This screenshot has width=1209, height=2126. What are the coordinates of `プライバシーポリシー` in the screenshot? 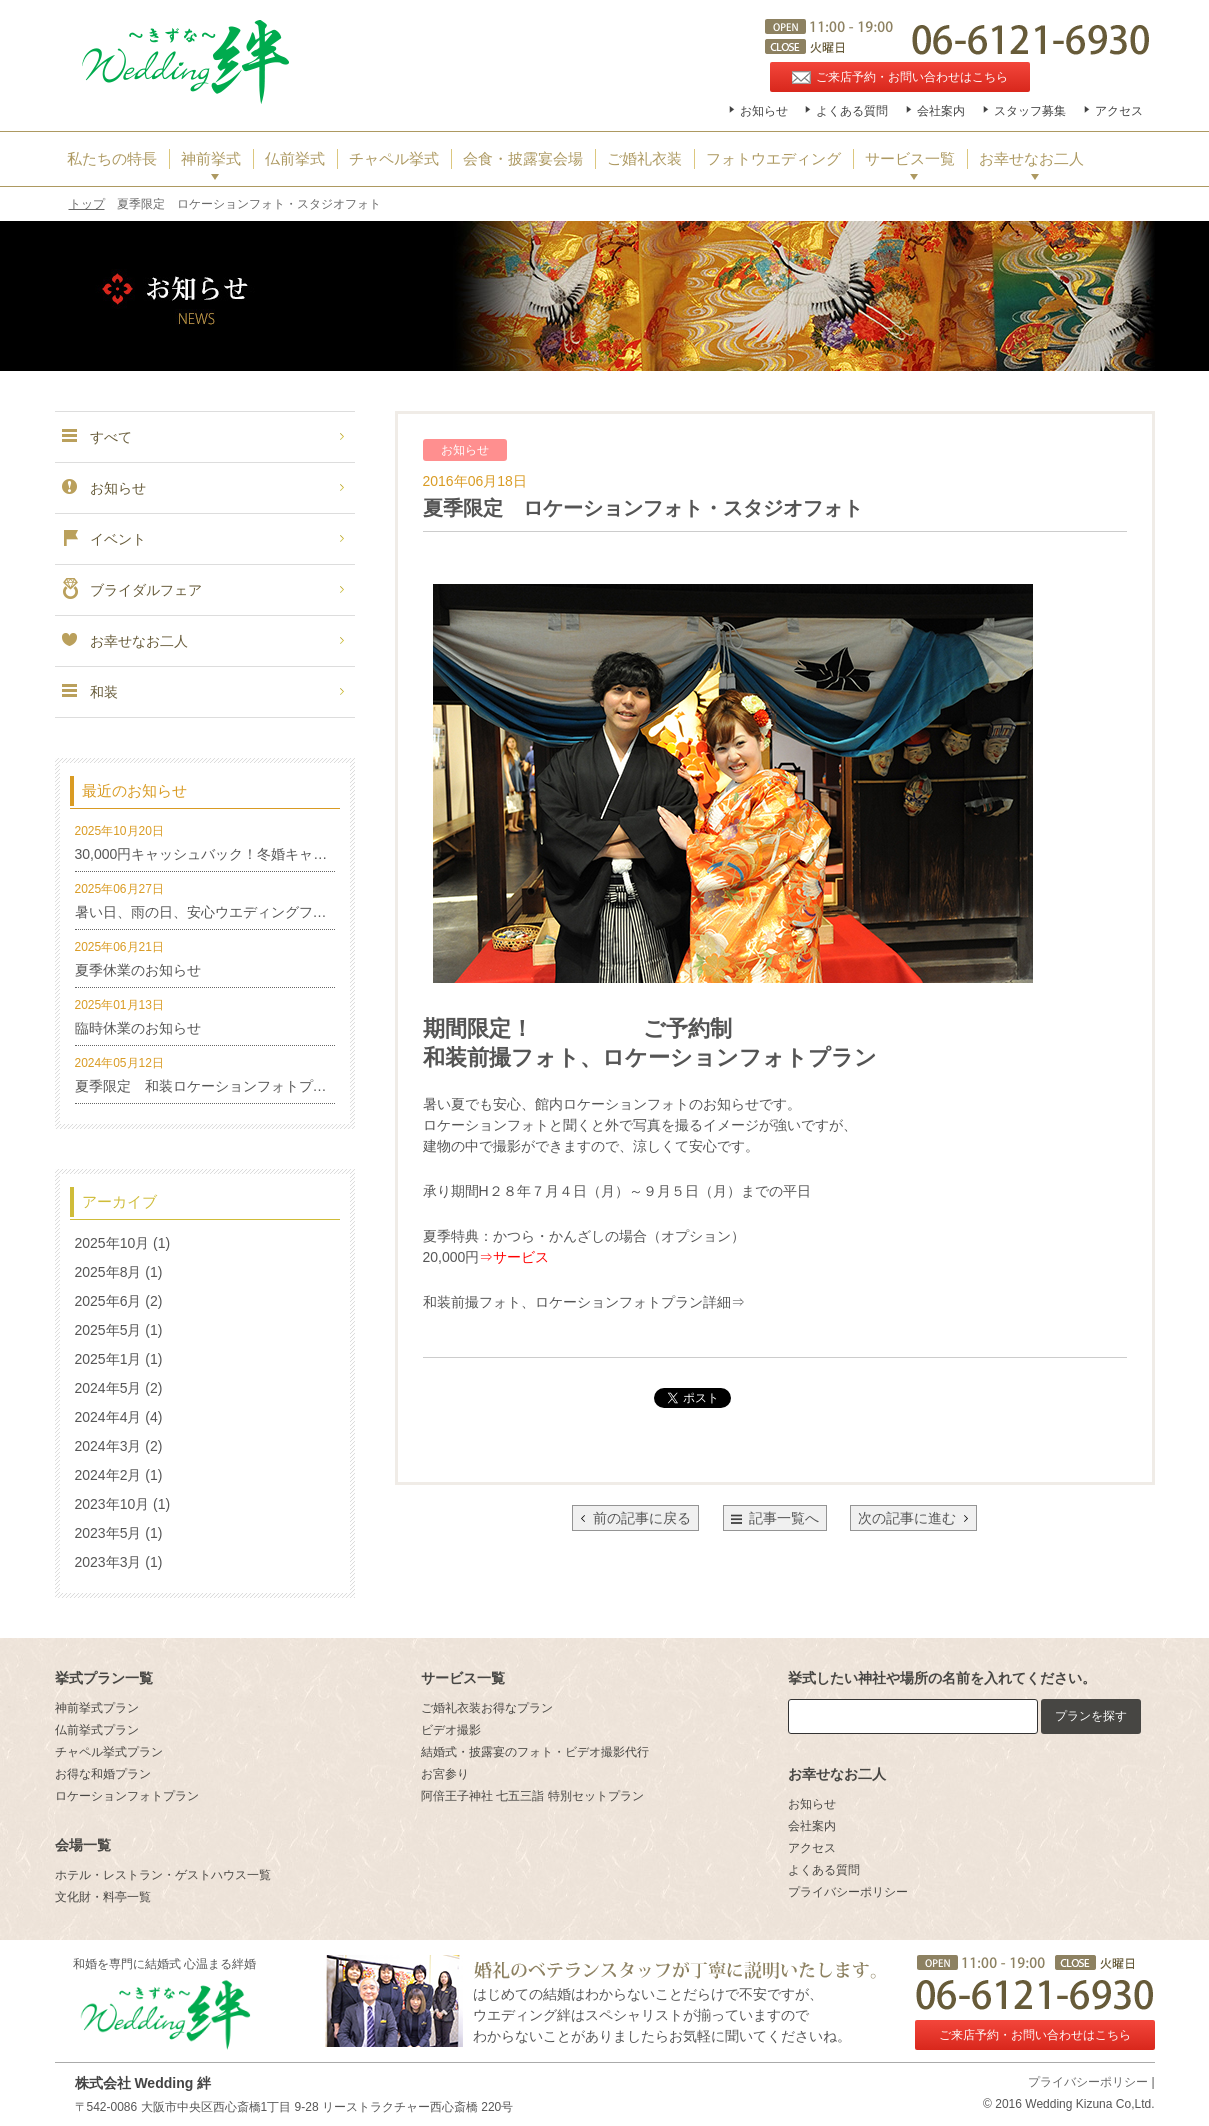 It's located at (848, 1892).